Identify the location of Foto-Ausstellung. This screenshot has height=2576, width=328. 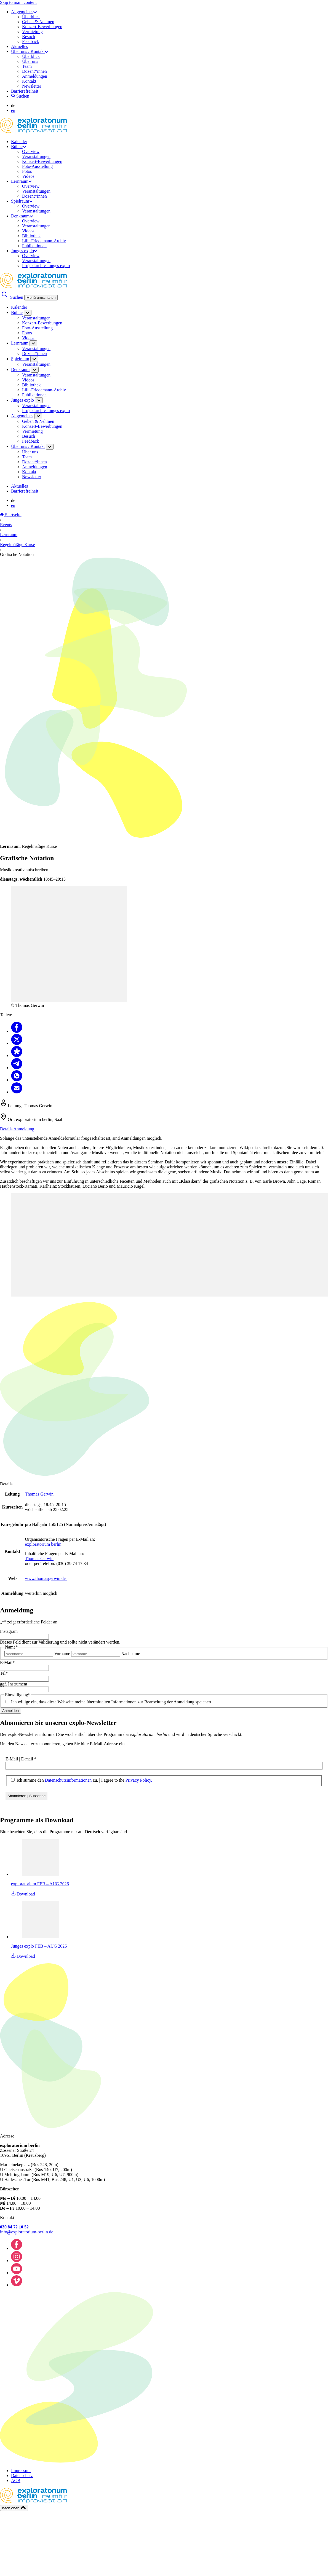
(37, 166).